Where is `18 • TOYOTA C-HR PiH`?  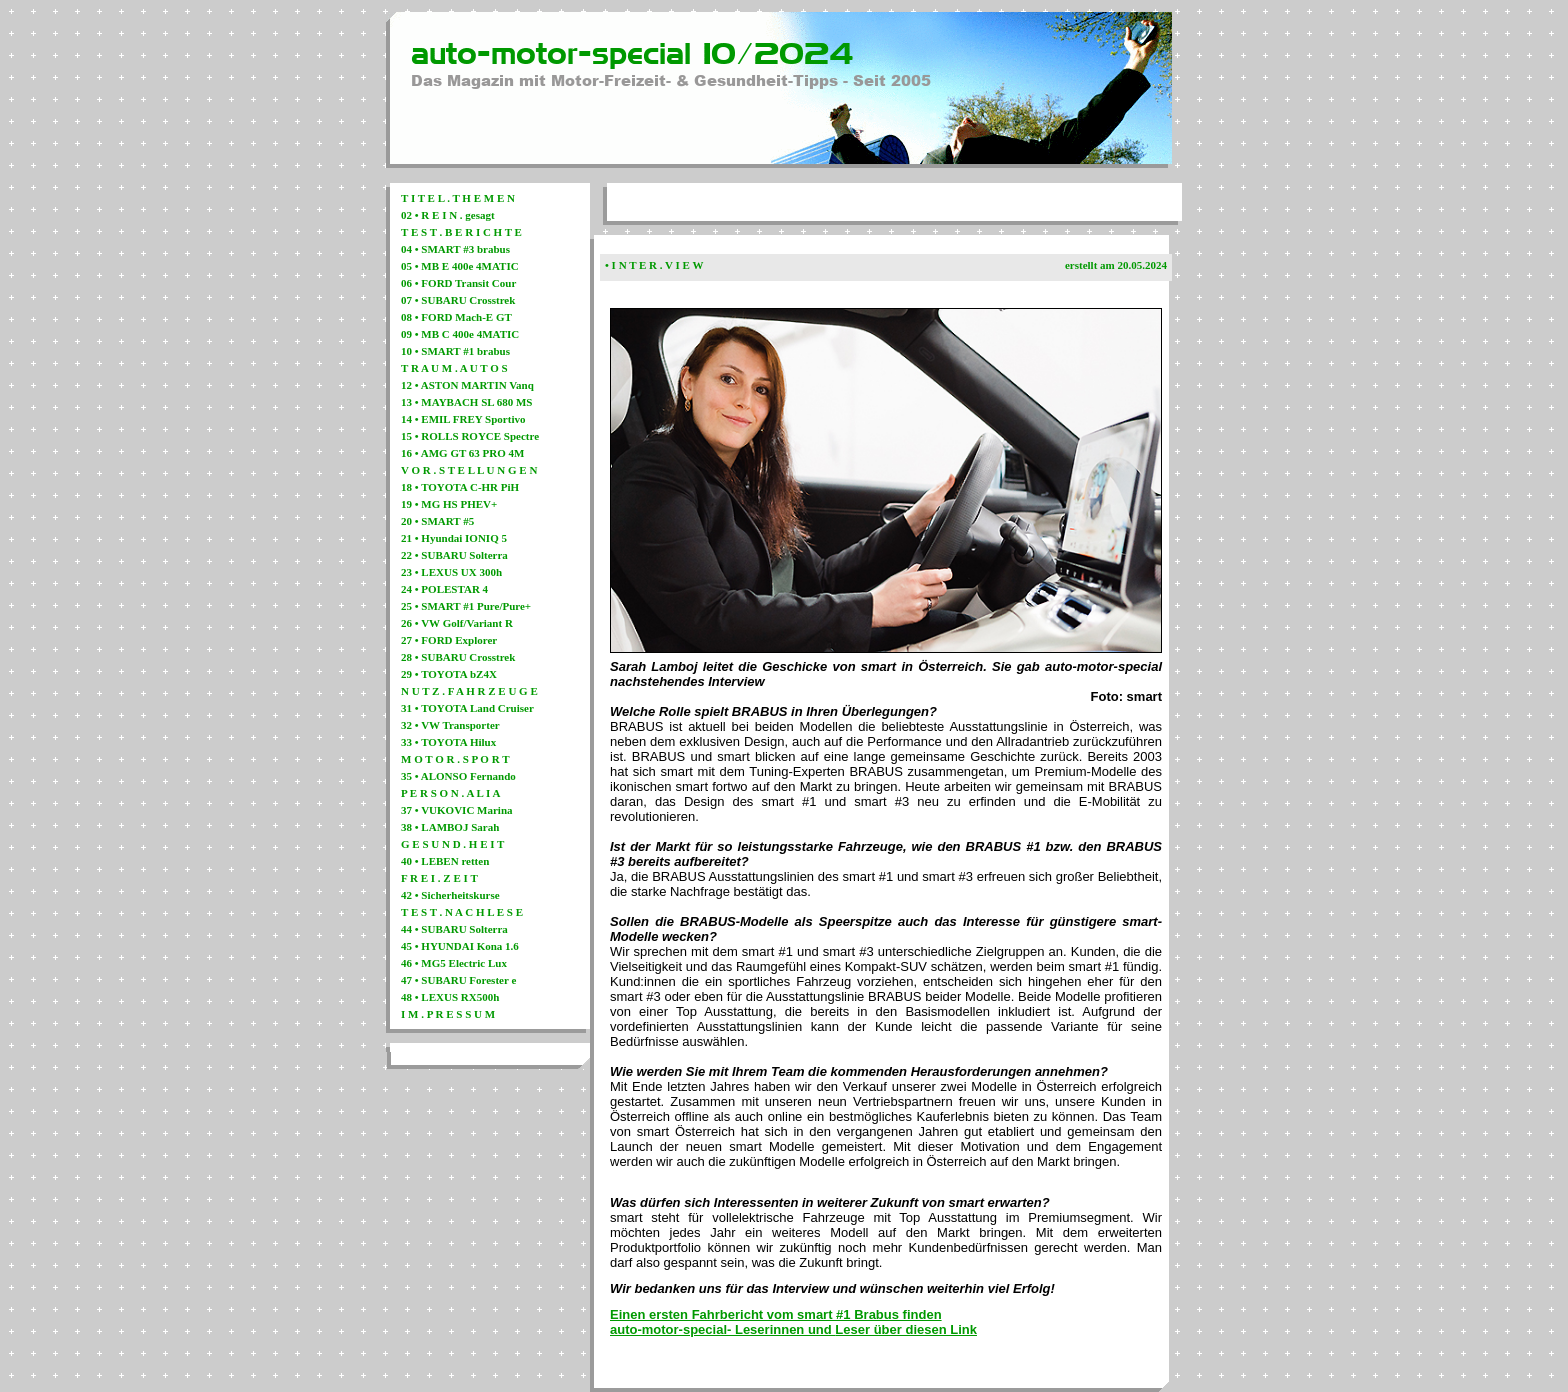 18 • TOYOTA C-HR PiH is located at coordinates (460, 487).